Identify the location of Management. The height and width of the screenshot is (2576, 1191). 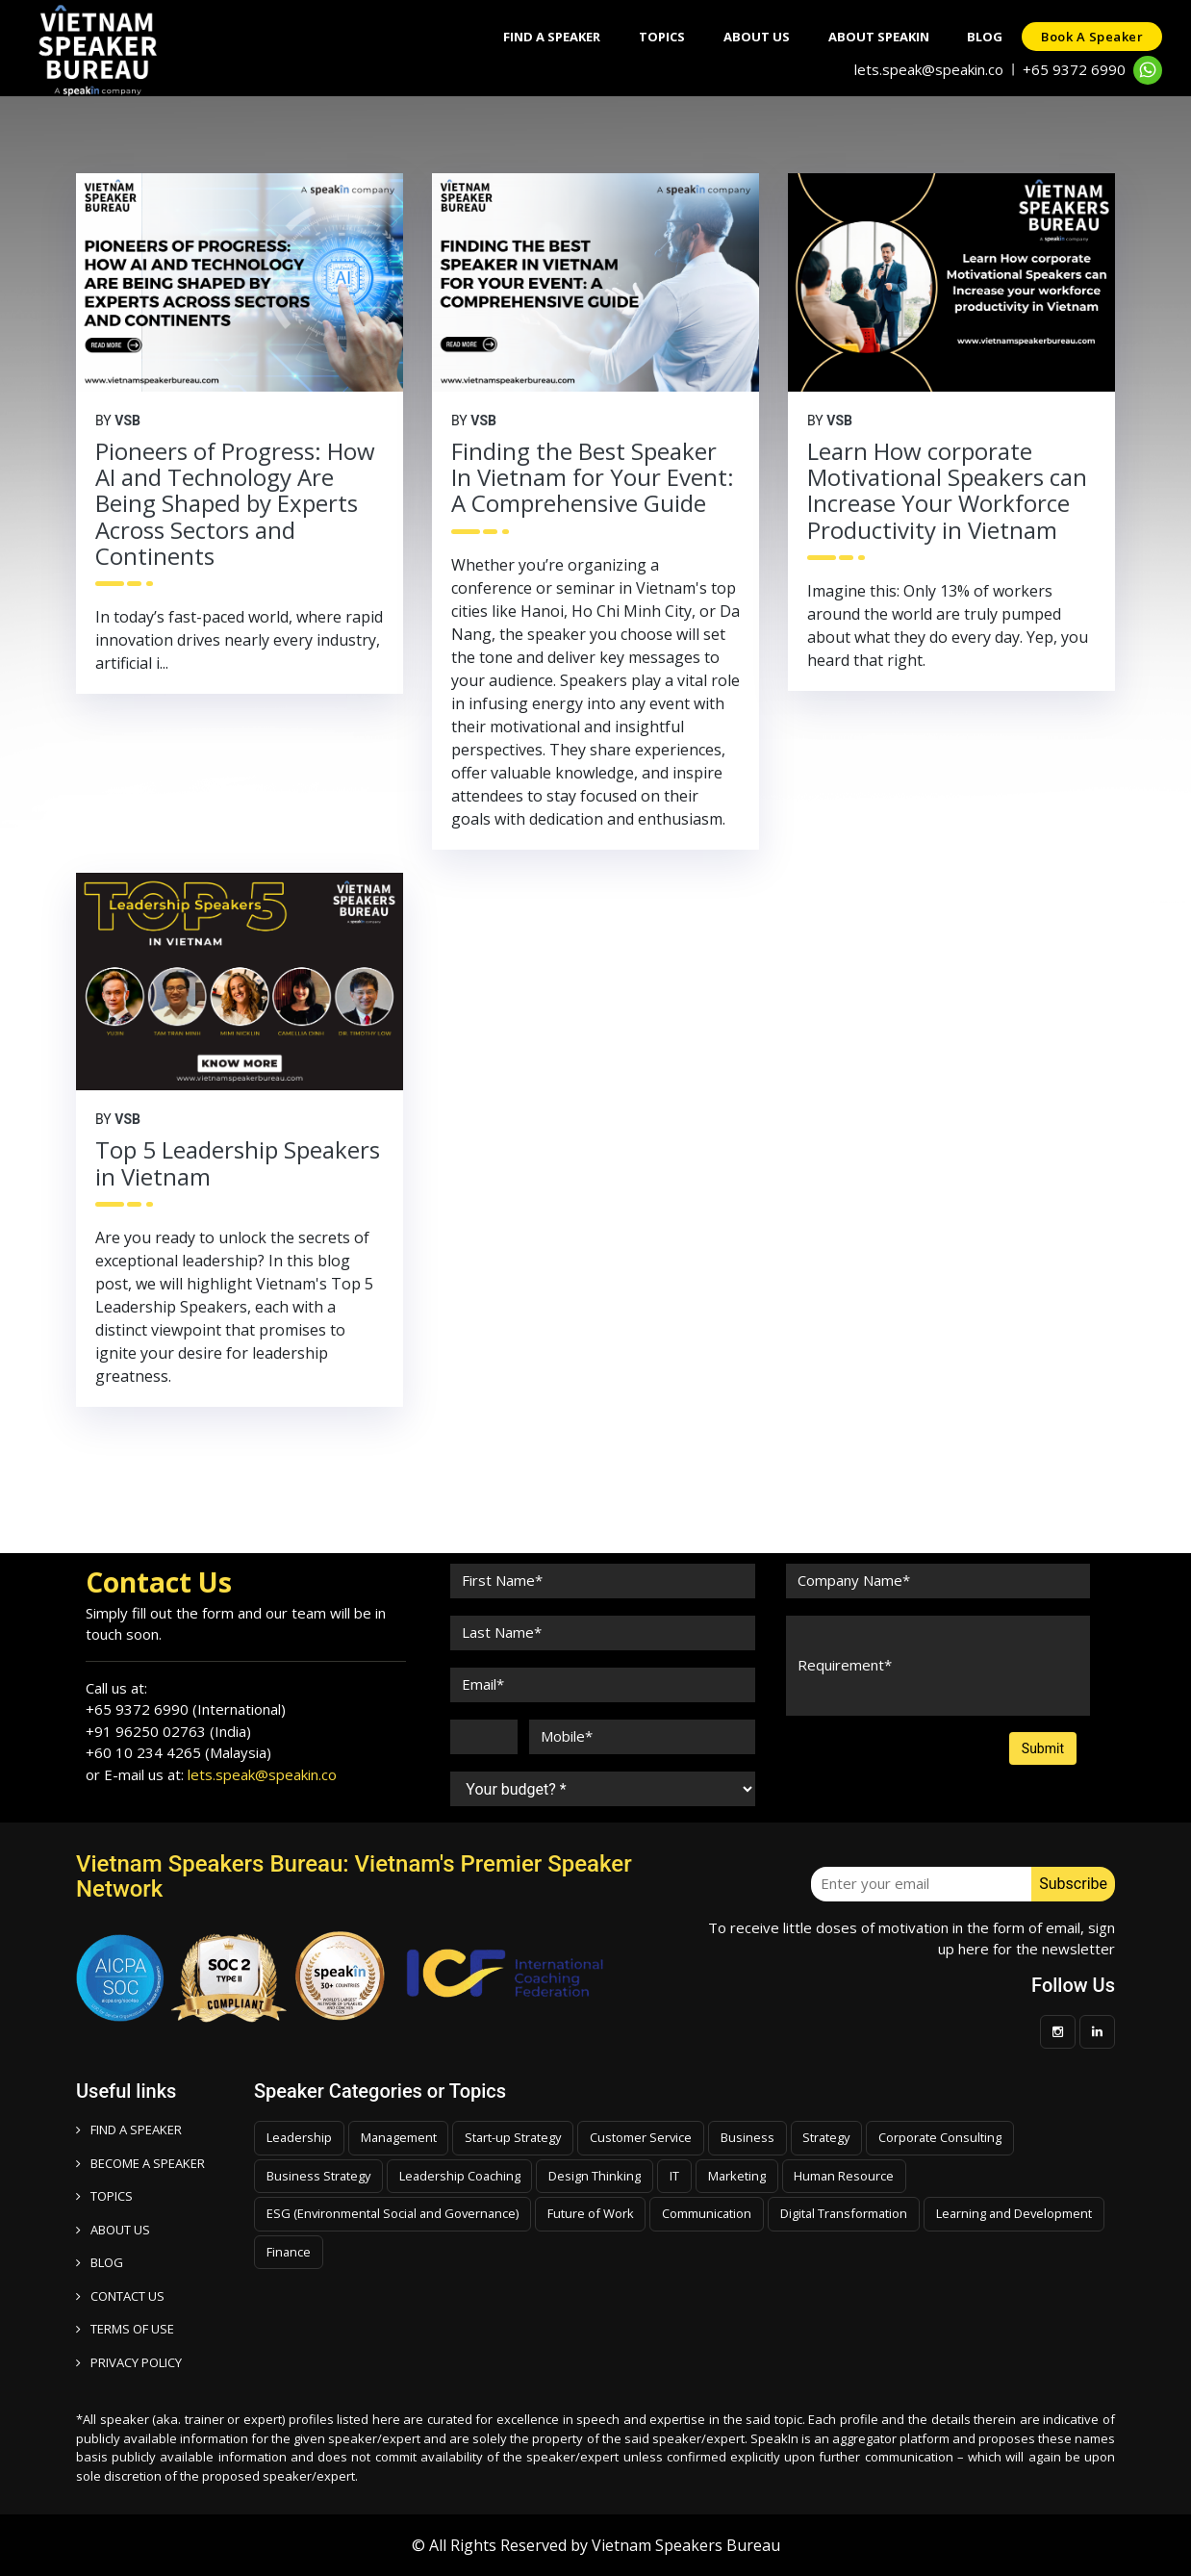
(401, 2137).